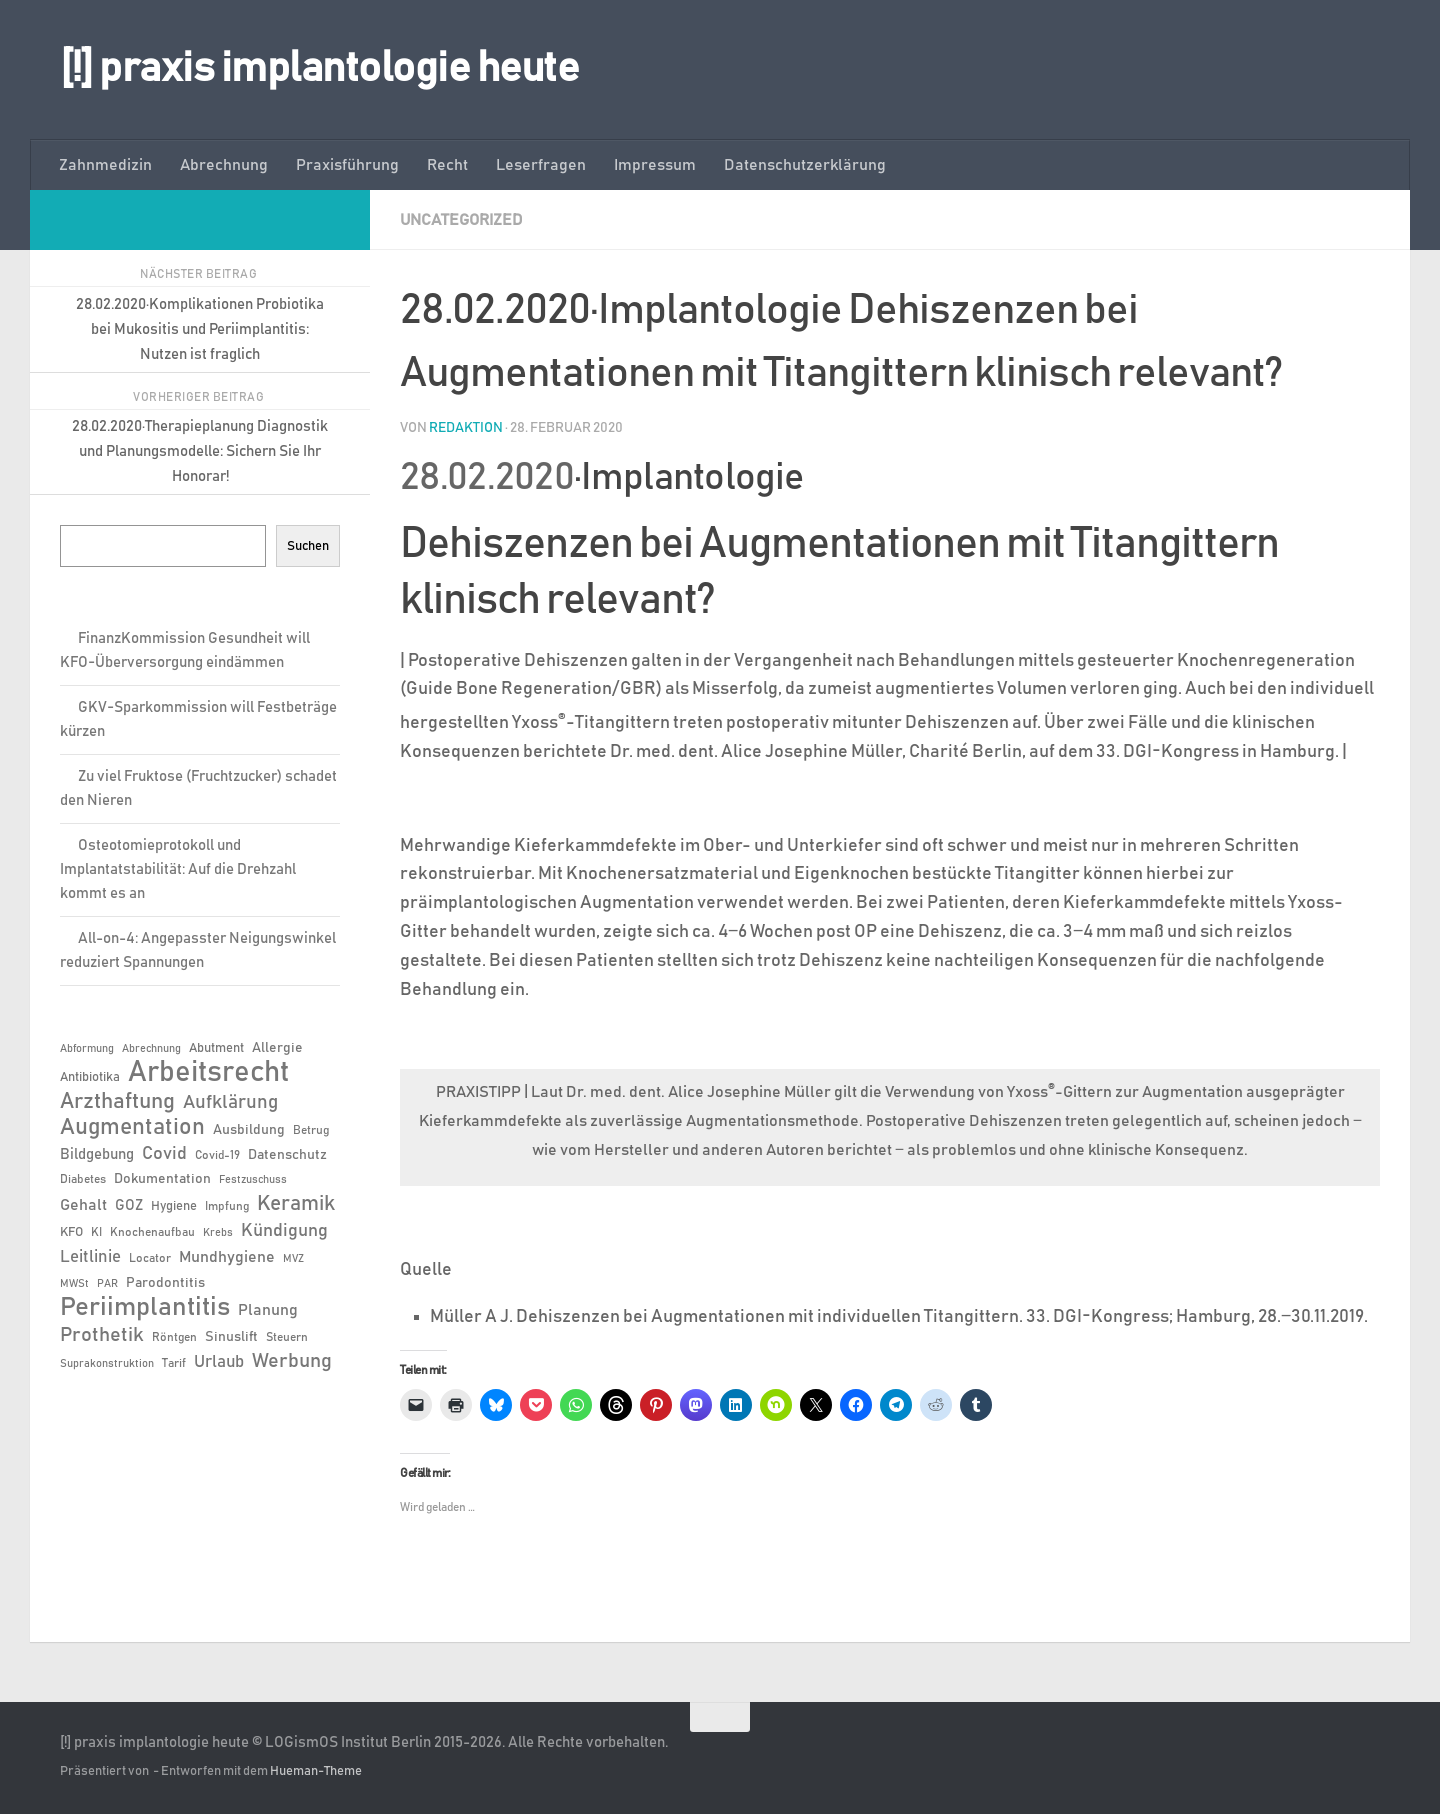  I want to click on MVZ [MVZ (5 Einträge)], so click(293, 1259).